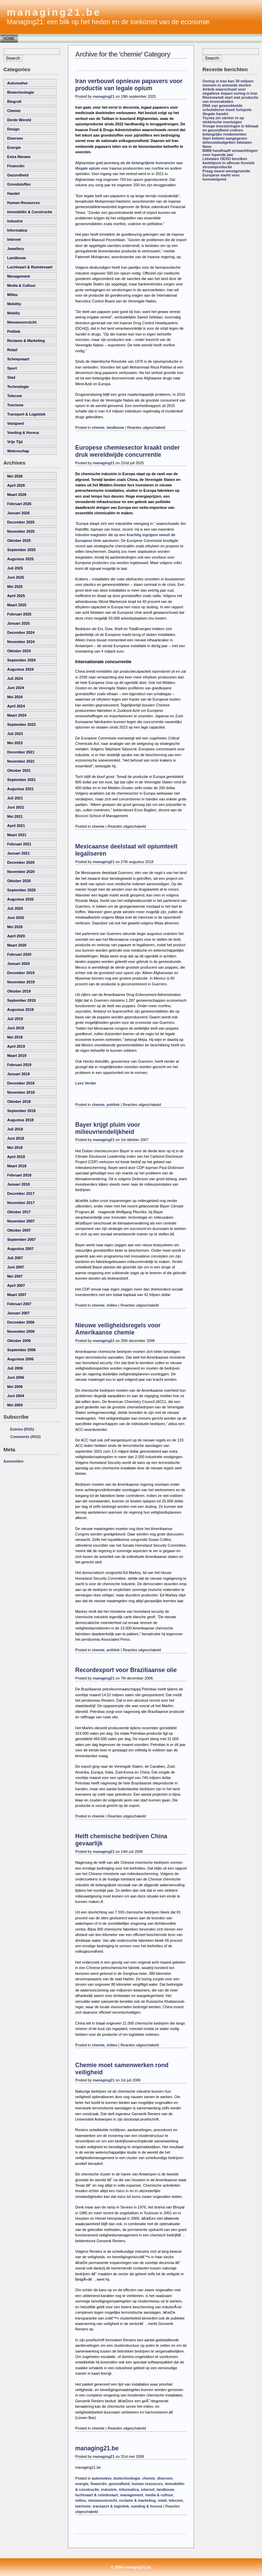 The height and width of the screenshot is (2576, 262). Describe the element at coordinates (11, 377) in the screenshot. I see `Stad` at that location.